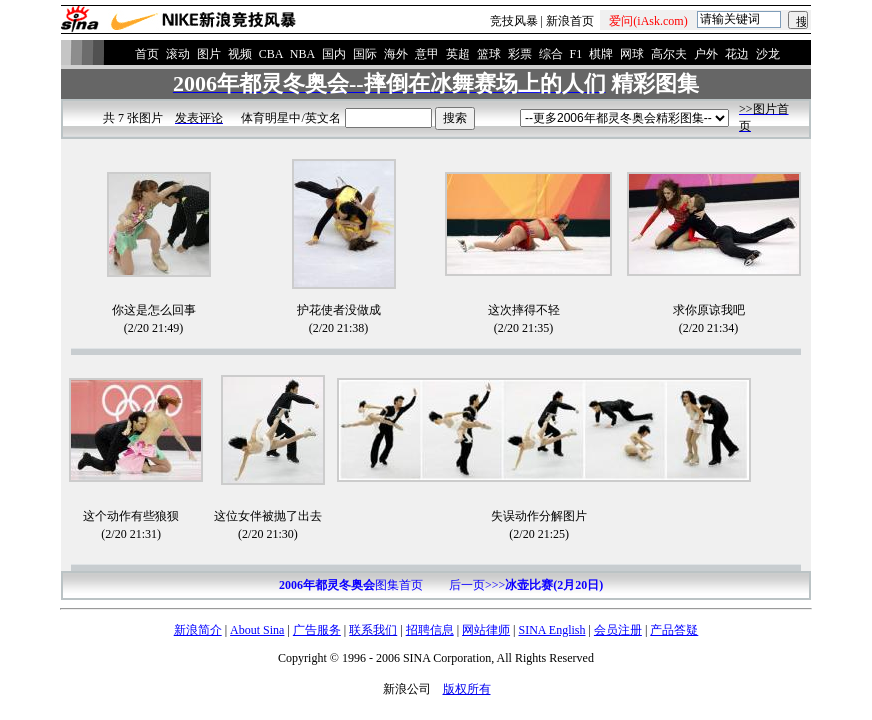 The image size is (872, 720). Describe the element at coordinates (674, 630) in the screenshot. I see `产品答疑` at that location.